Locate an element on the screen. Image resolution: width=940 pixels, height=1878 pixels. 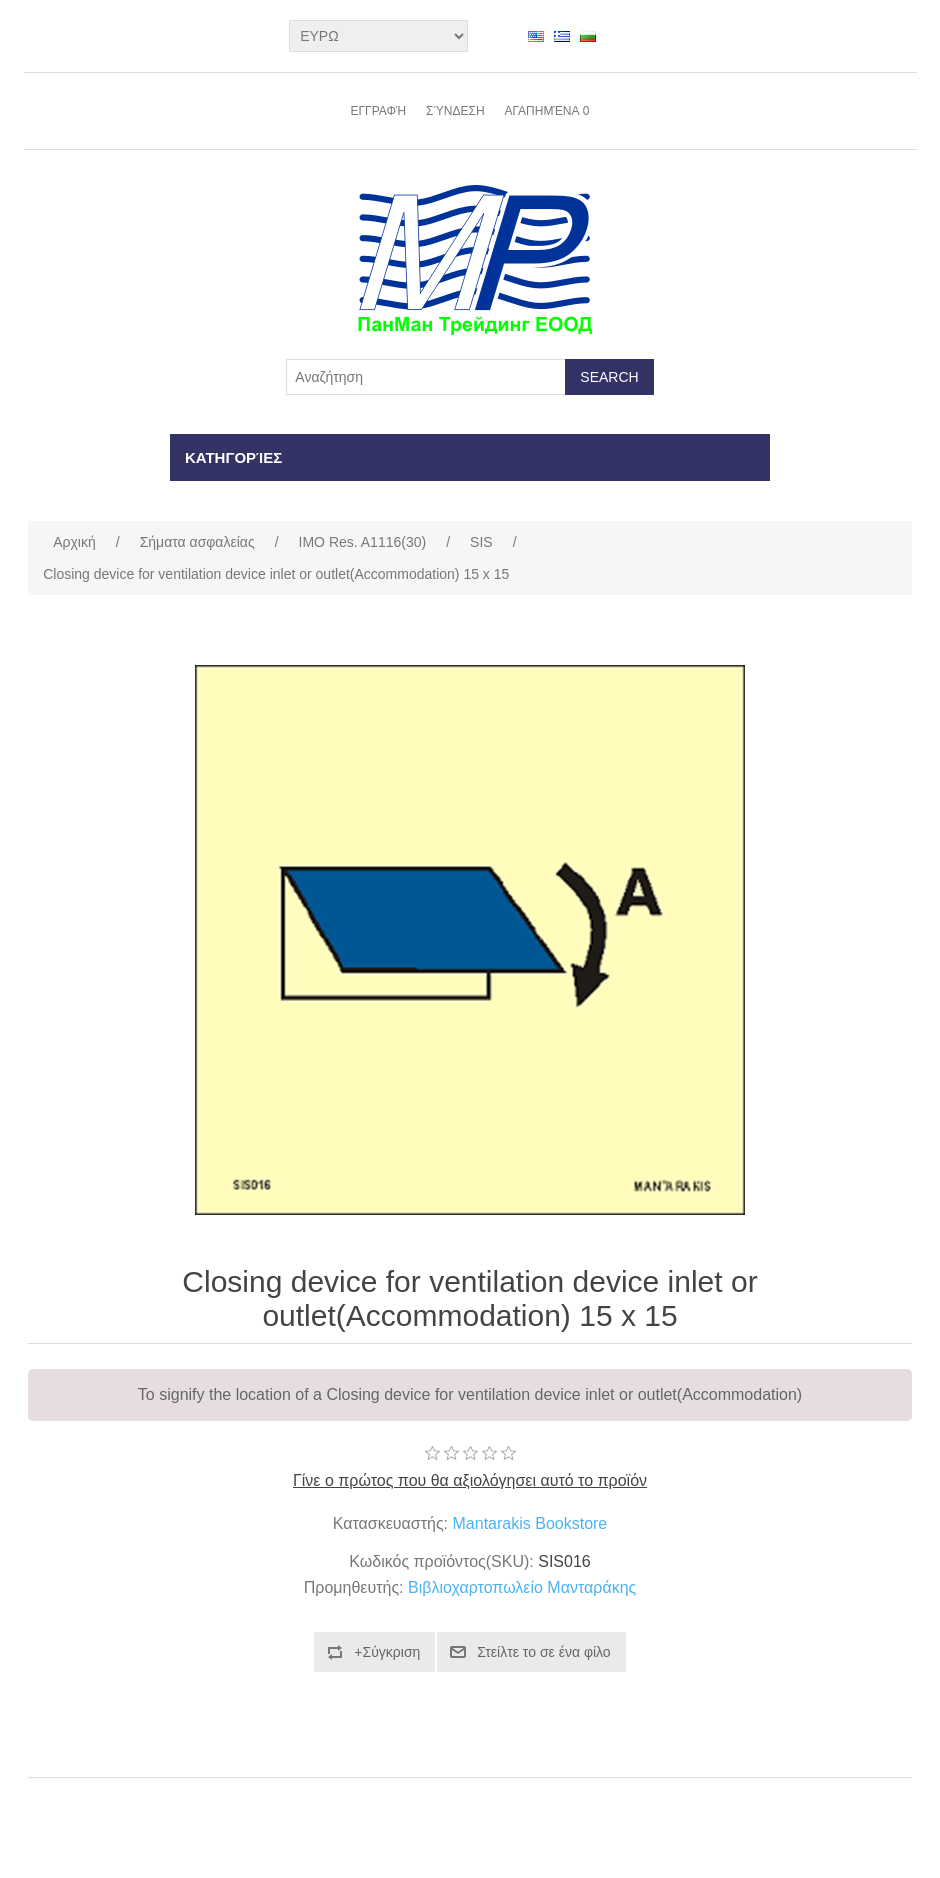
Σύνδεση is located at coordinates (455, 111).